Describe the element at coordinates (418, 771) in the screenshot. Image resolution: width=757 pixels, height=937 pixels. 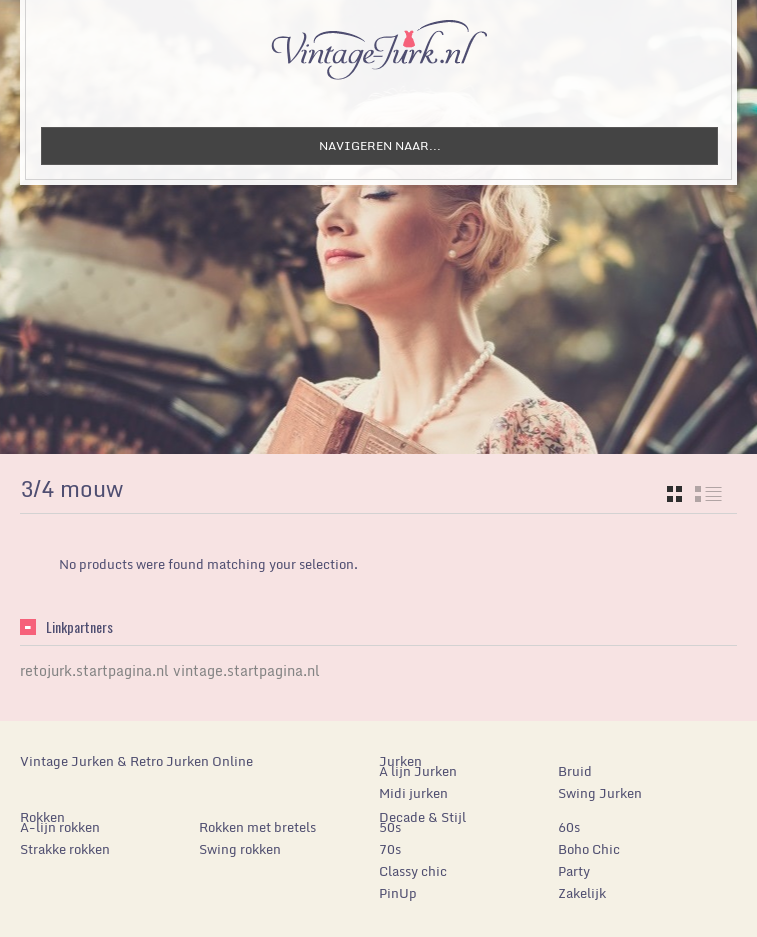
I see `A lijn Jurken` at that location.